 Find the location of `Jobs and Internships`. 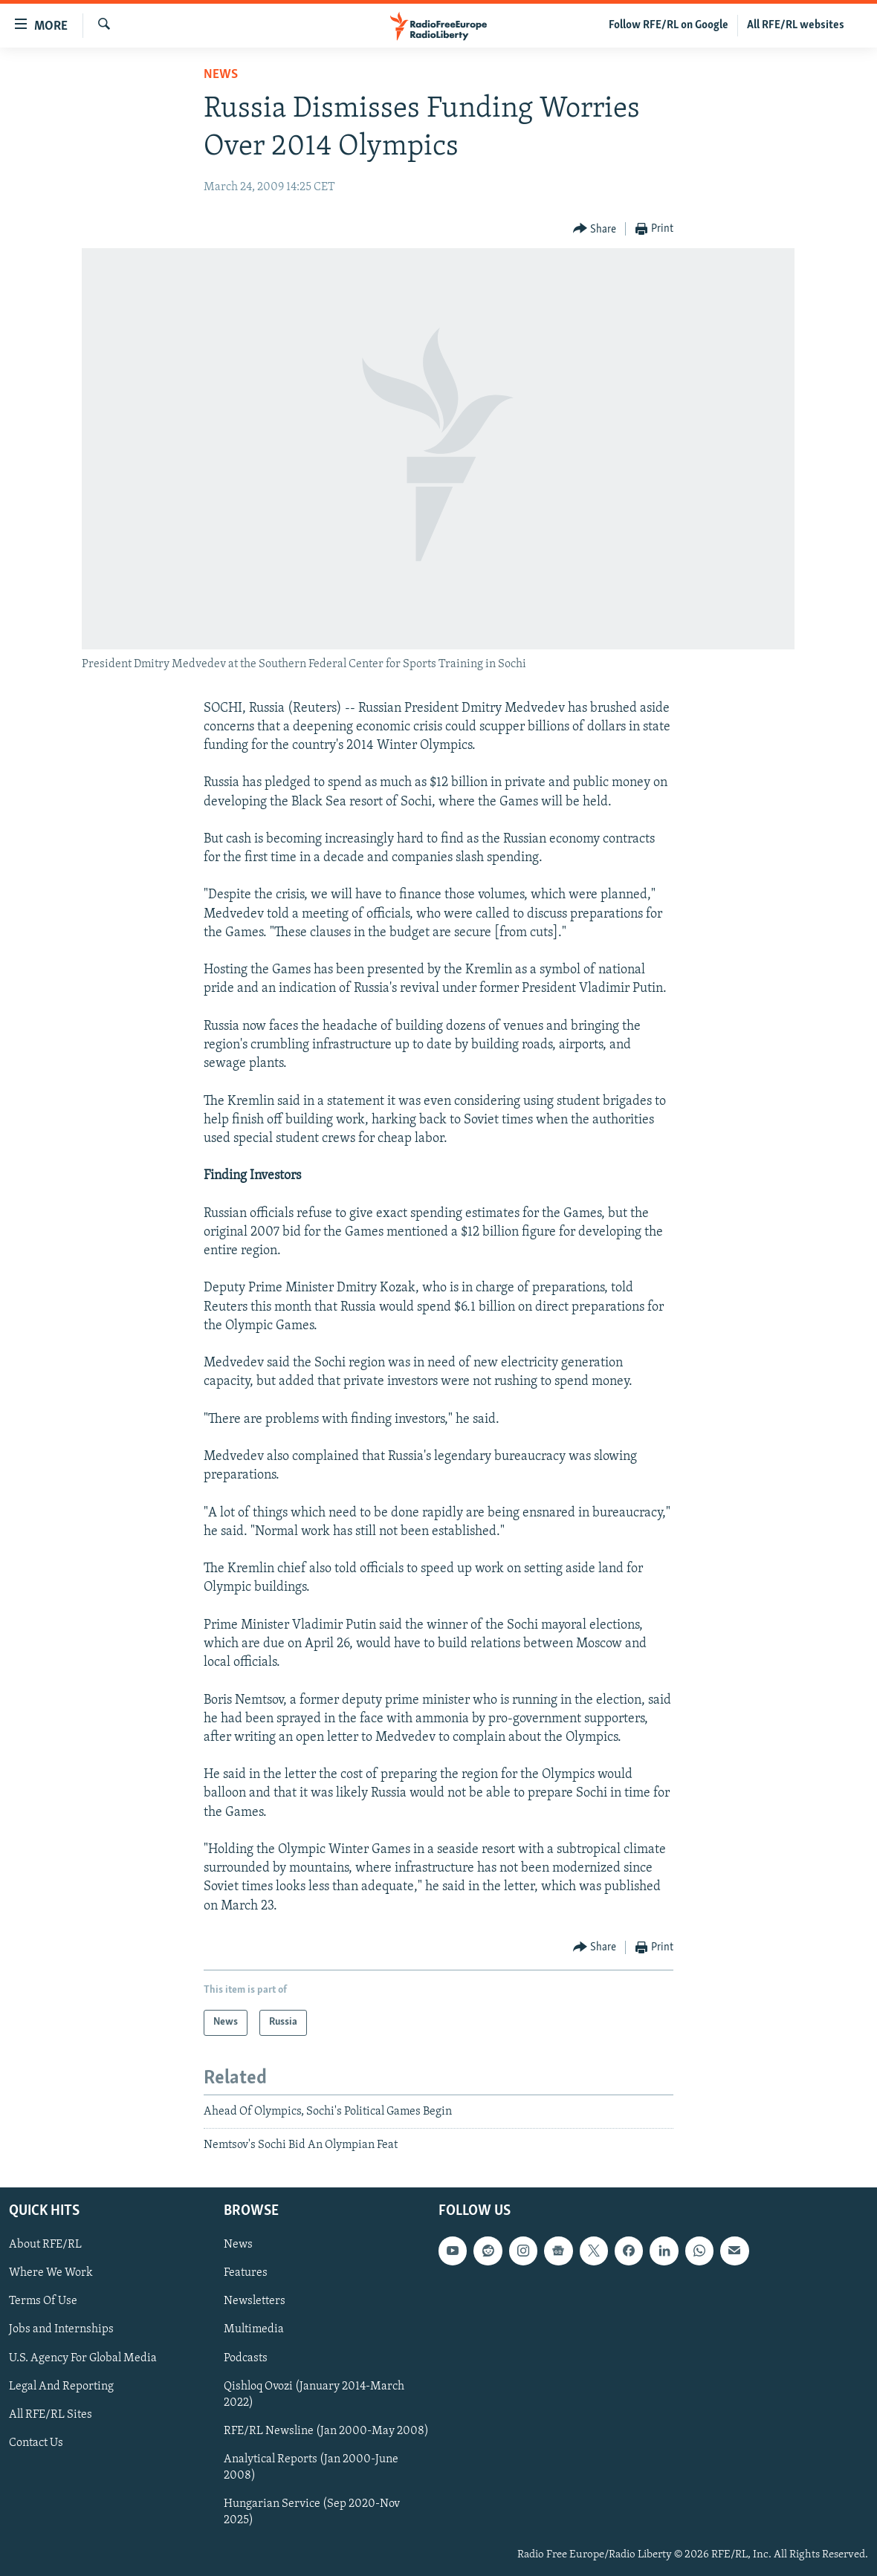

Jobs and Internships is located at coordinates (61, 2329).